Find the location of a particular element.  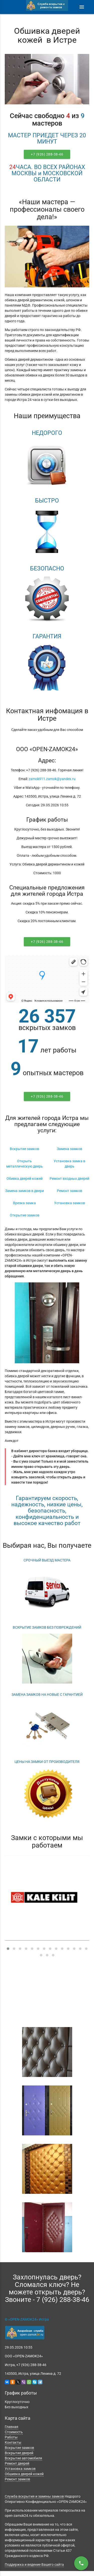

Служба вскрытия и замены замков is located at coordinates (34, 2496).